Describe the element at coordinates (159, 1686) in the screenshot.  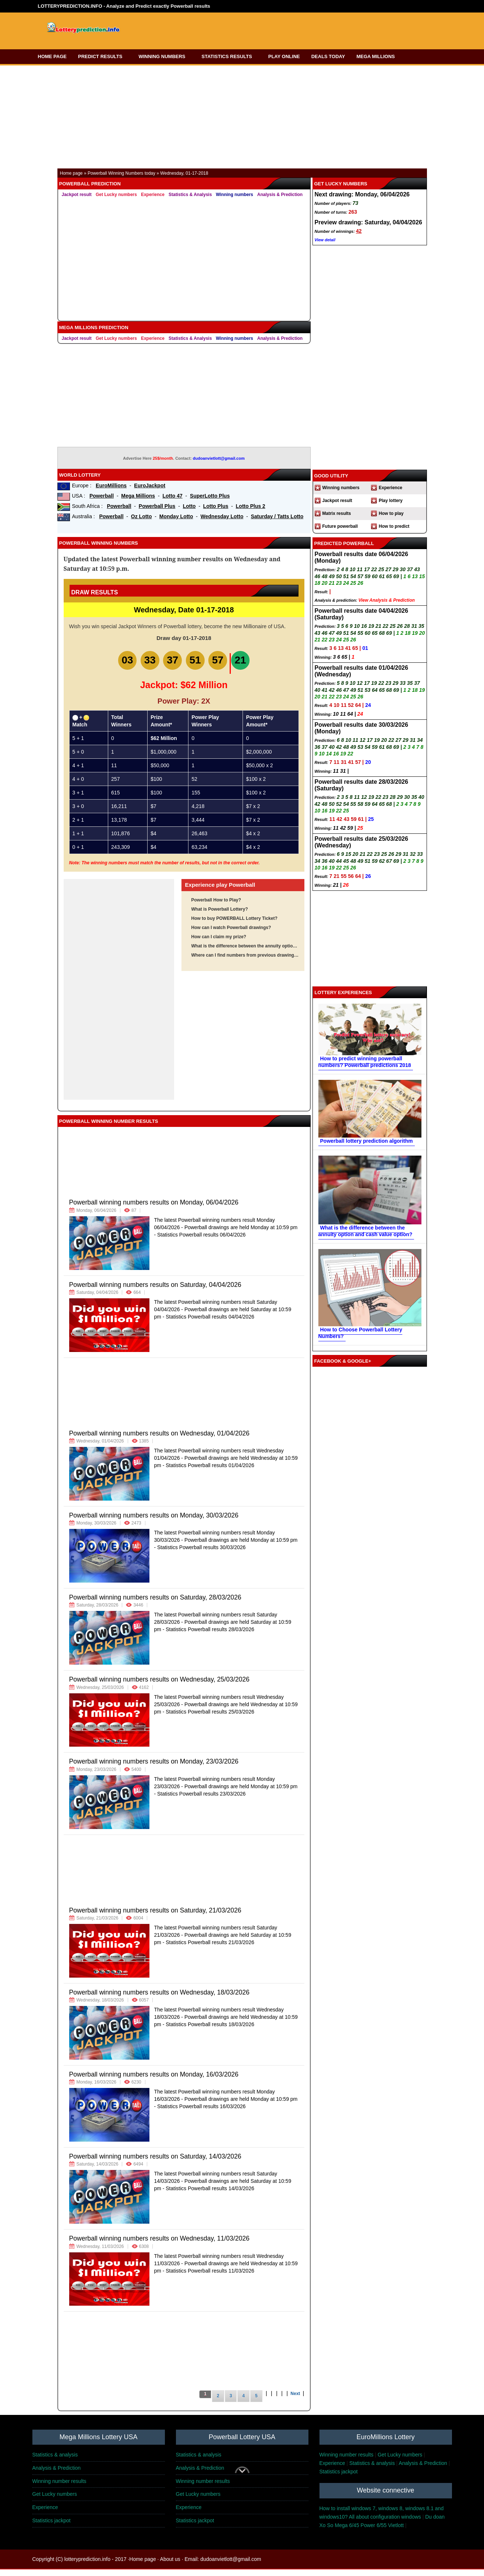
I see `Powerball winning numbers results on Wednesday, 25/03/2026` at that location.